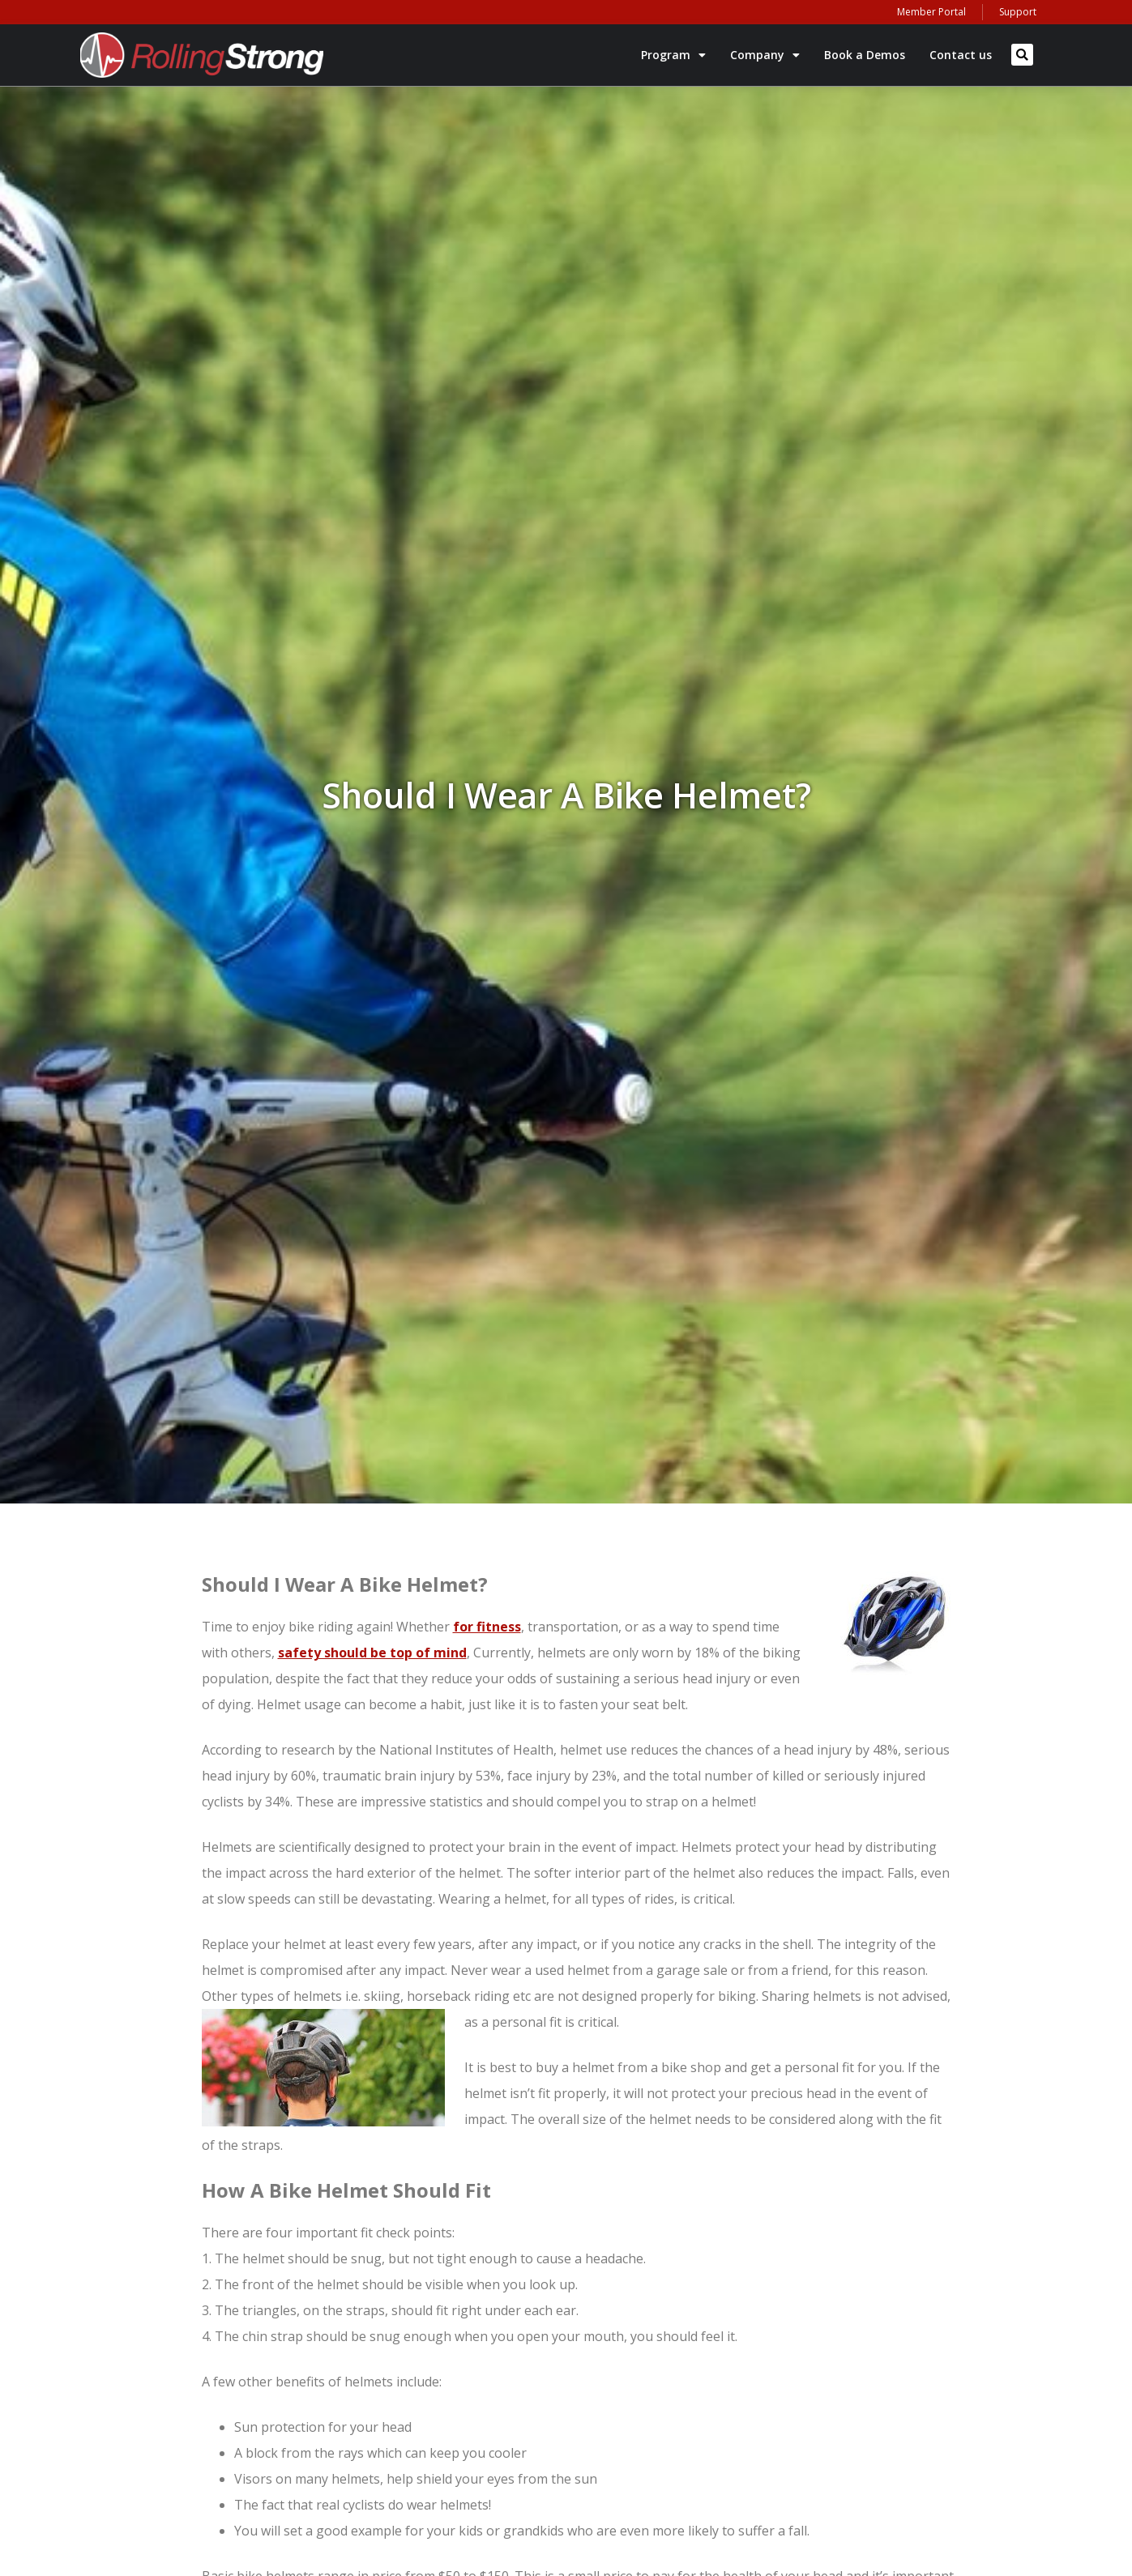 This screenshot has width=1132, height=2576. Describe the element at coordinates (864, 54) in the screenshot. I see `Book a Demos` at that location.